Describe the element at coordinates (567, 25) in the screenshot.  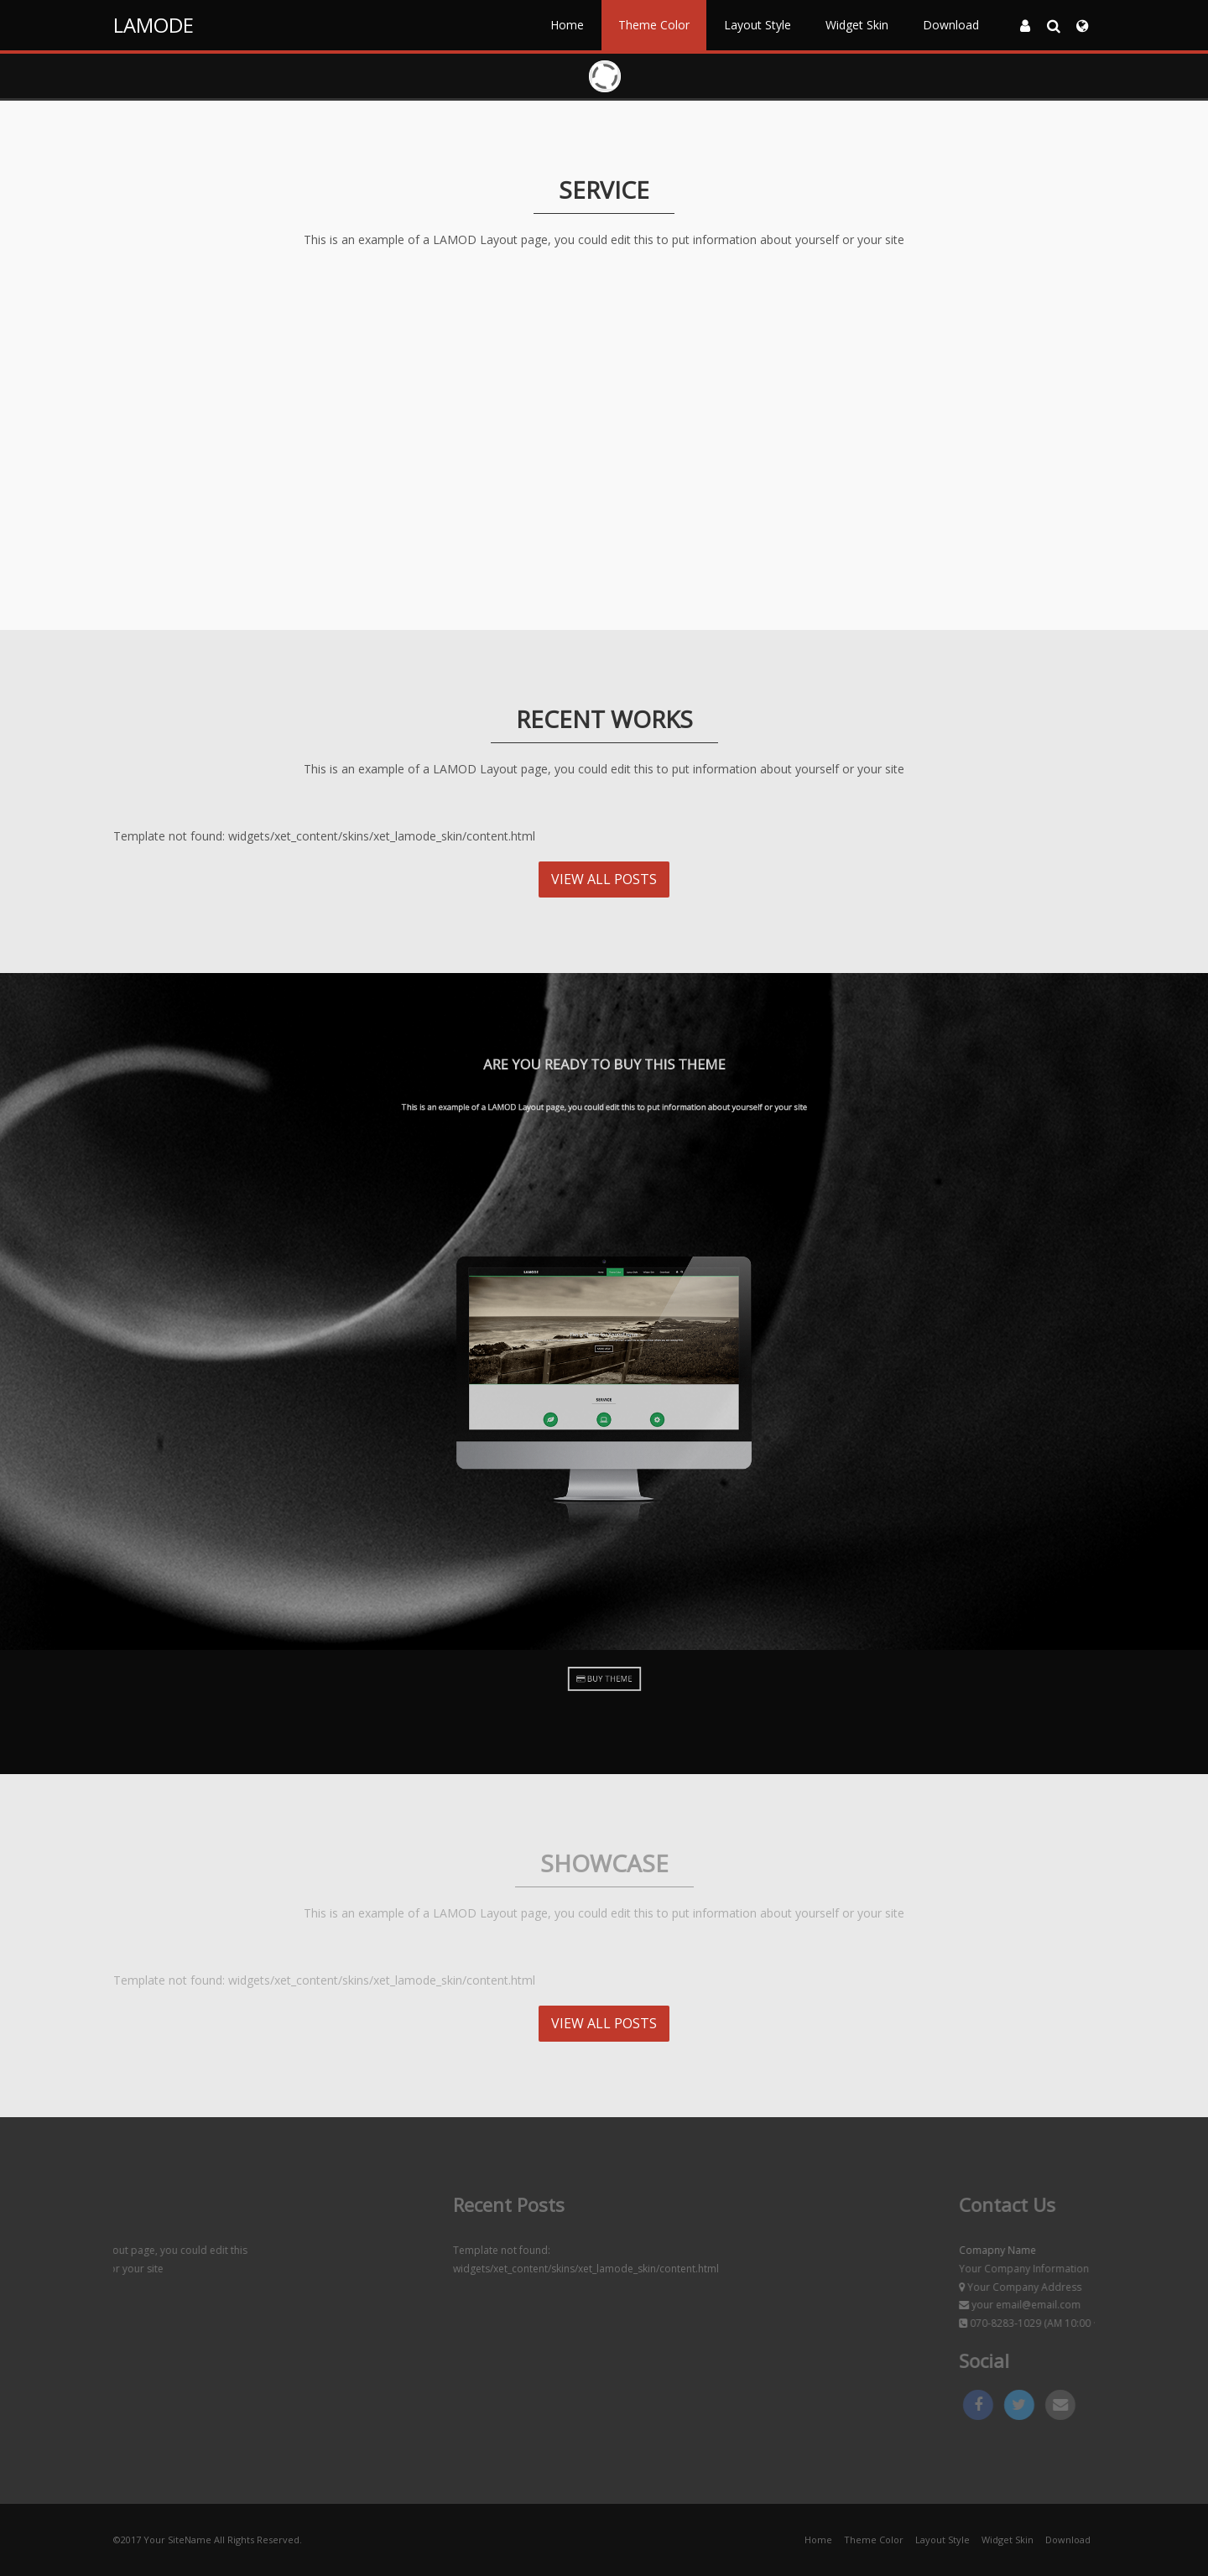
I see `Home` at that location.